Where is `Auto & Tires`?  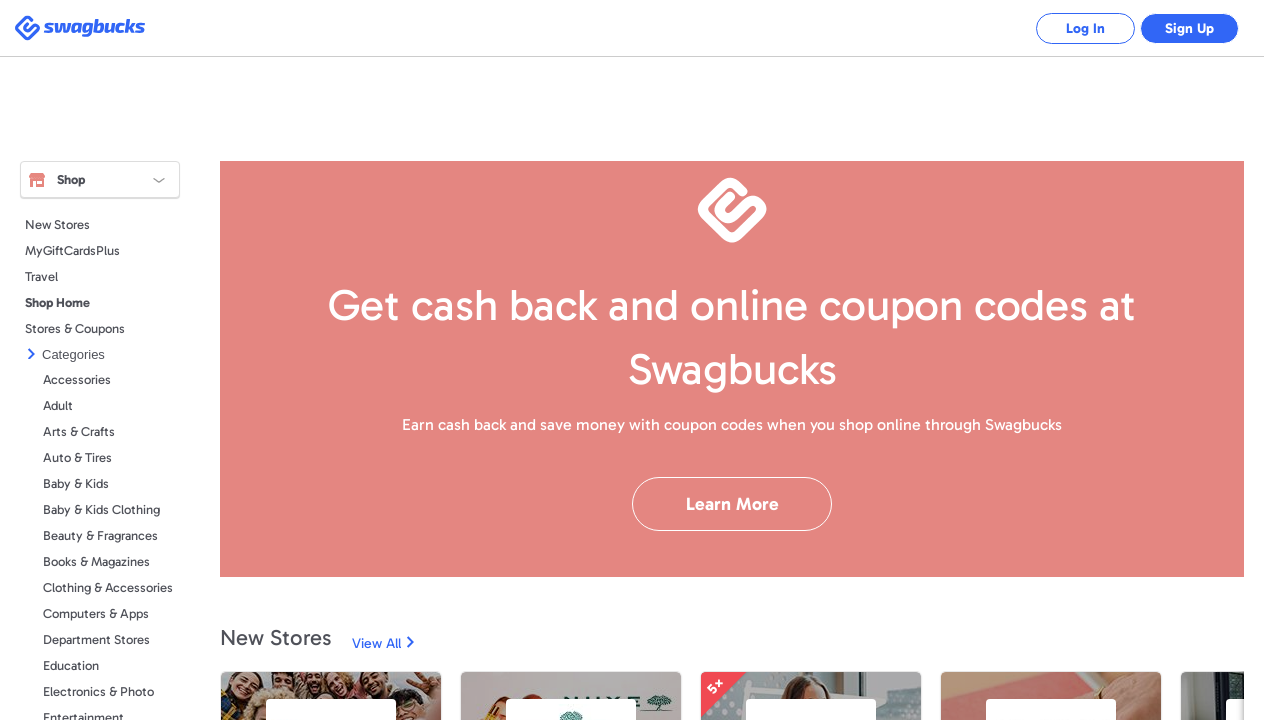 Auto & Tires is located at coordinates (77, 457).